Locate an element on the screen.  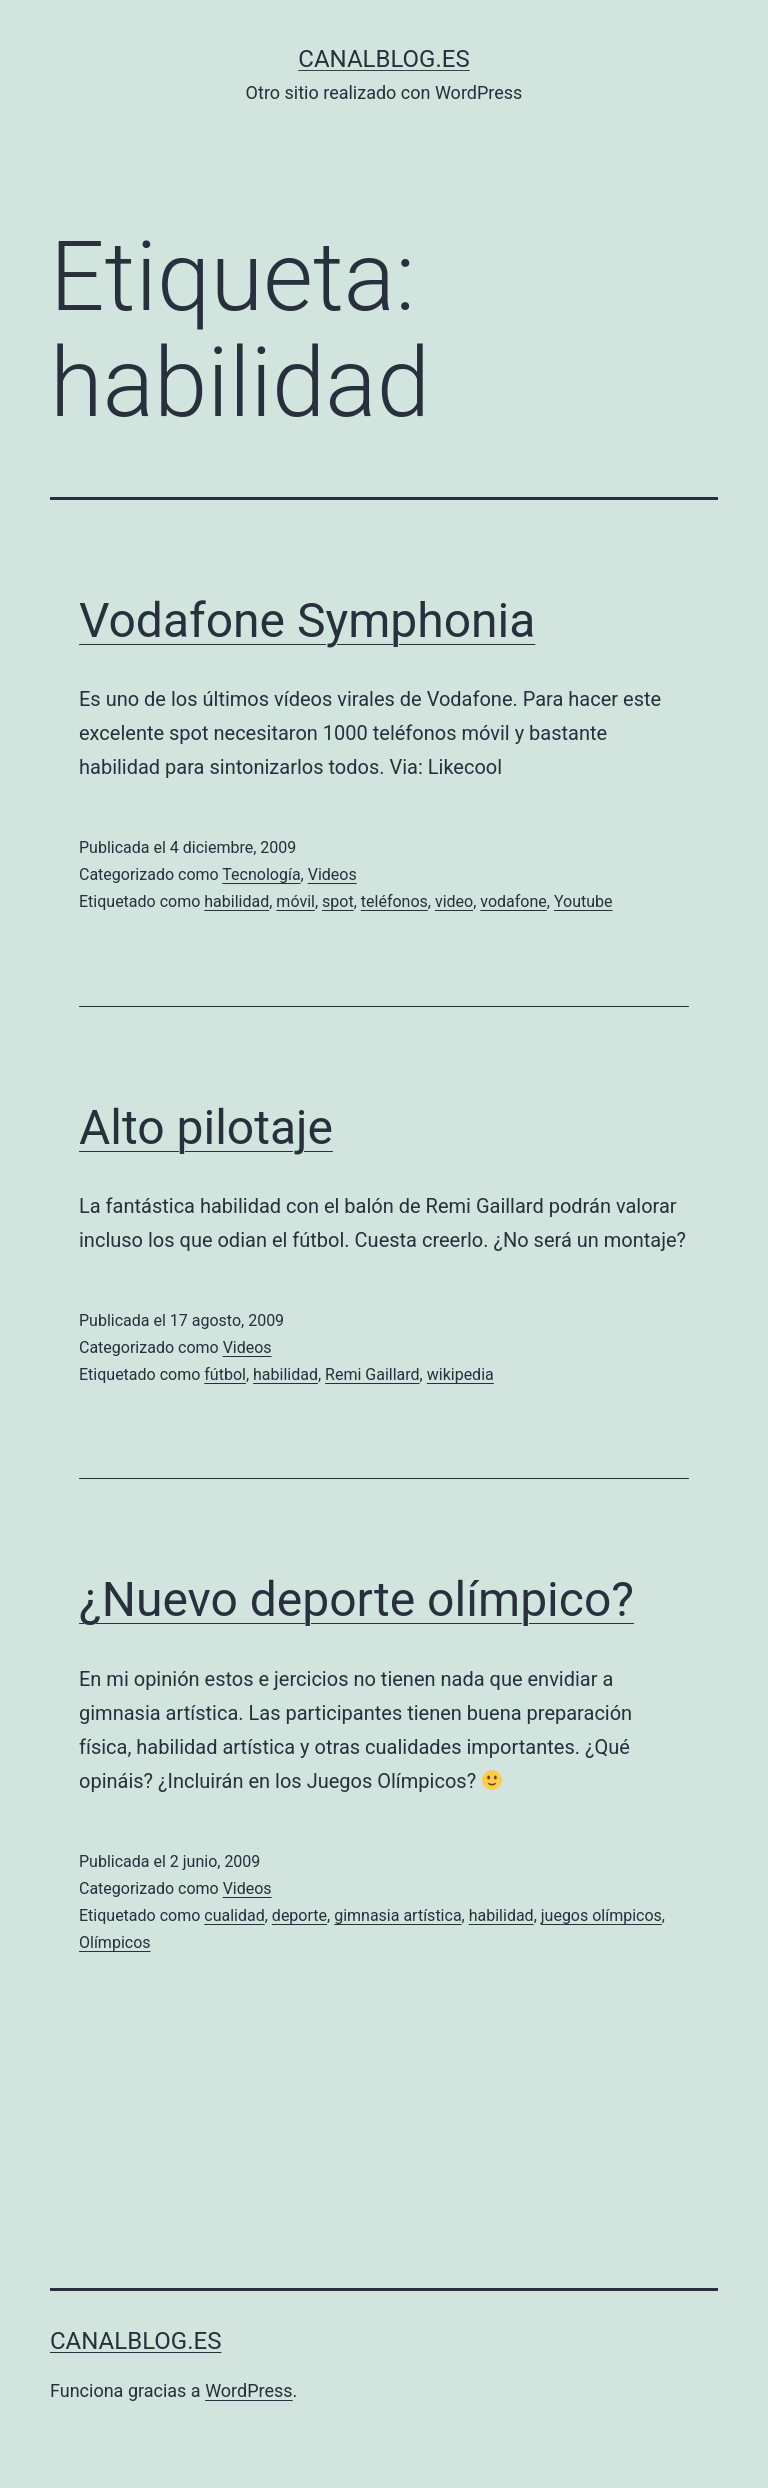
Alto pilotaje is located at coordinates (206, 1127).